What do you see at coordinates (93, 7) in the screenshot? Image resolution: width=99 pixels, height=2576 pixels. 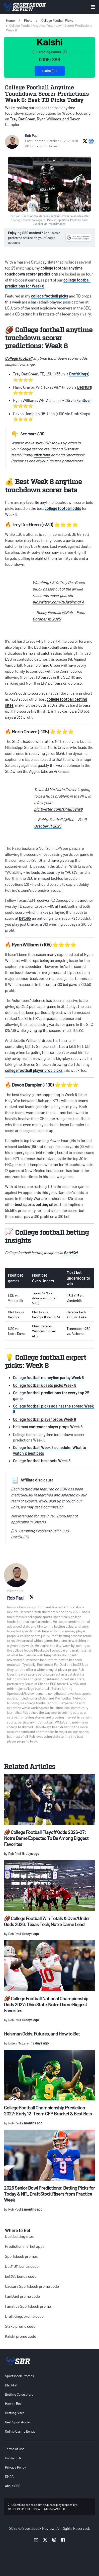 I see `[Toggle menu navigation]` at bounding box center [93, 7].